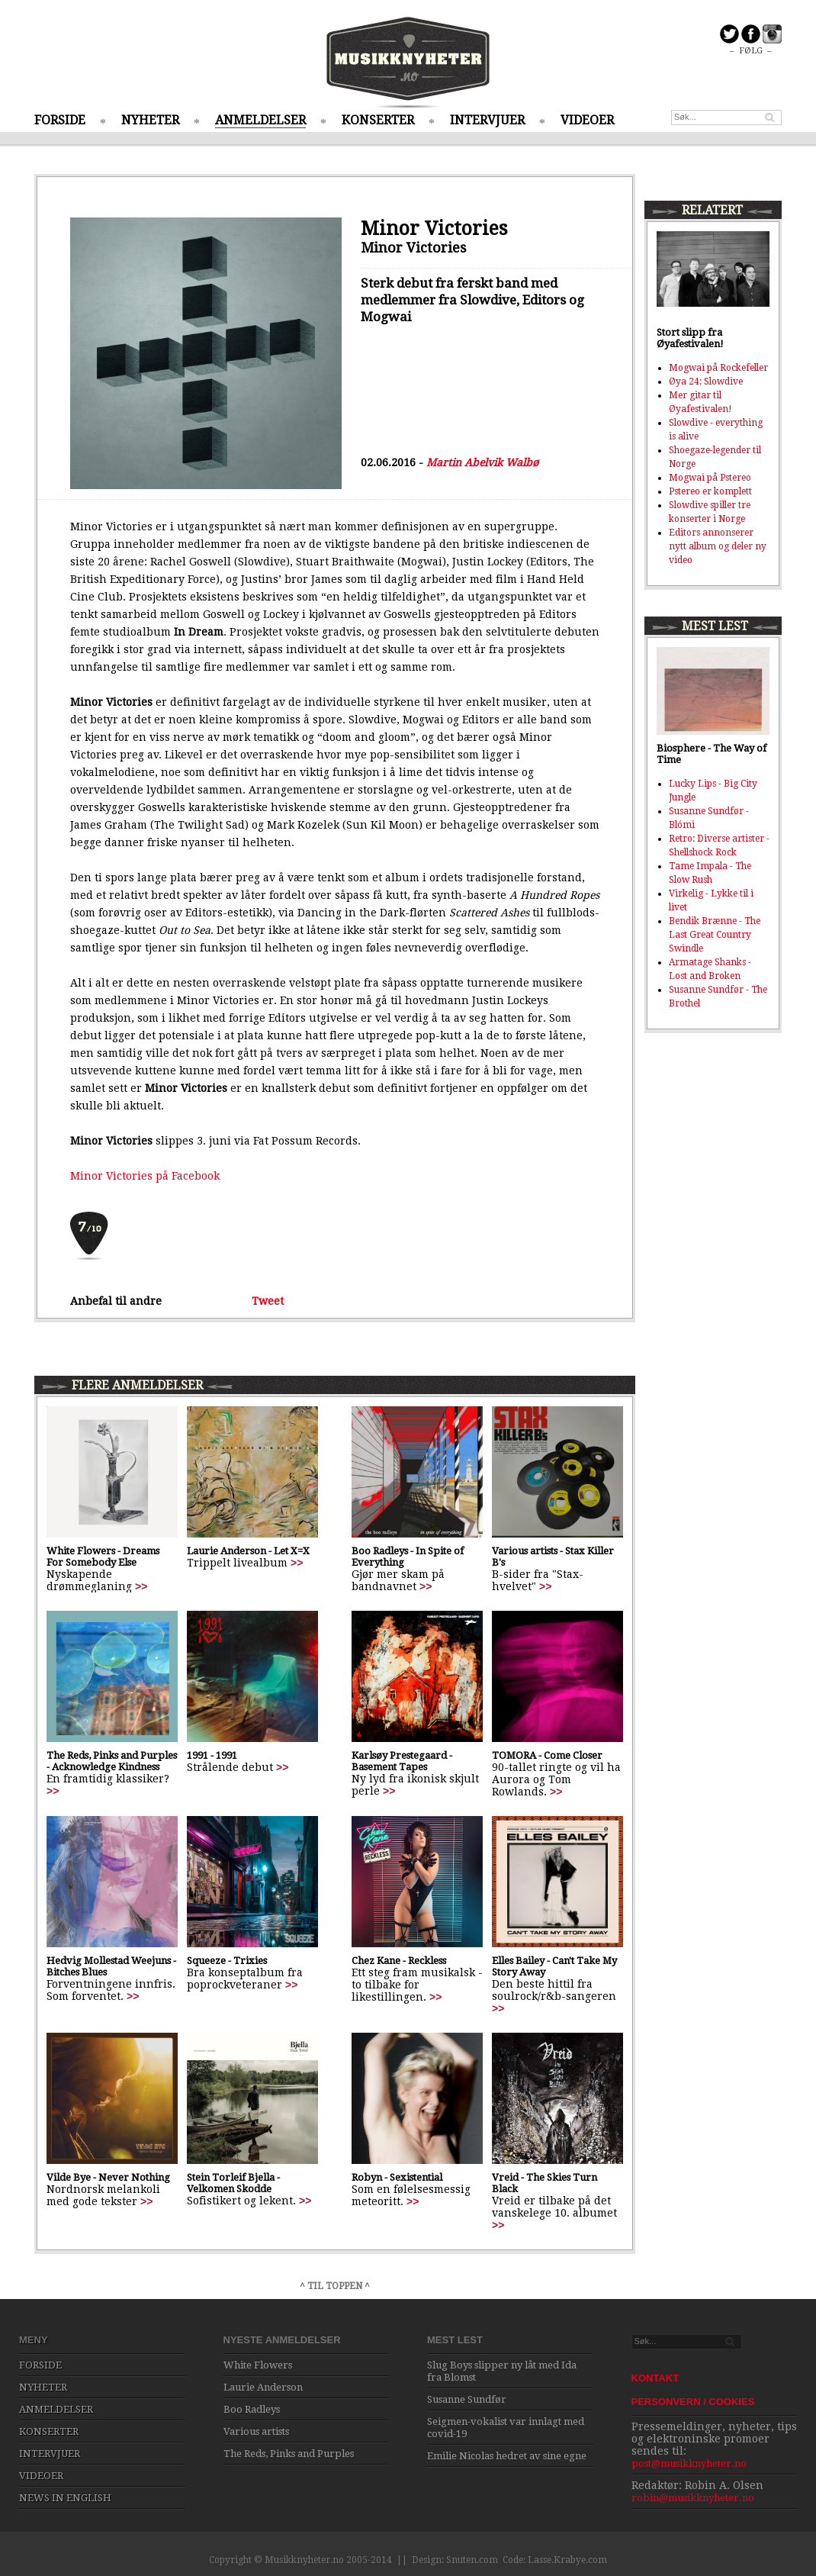  What do you see at coordinates (59, 120) in the screenshot?
I see `FORSIDE` at bounding box center [59, 120].